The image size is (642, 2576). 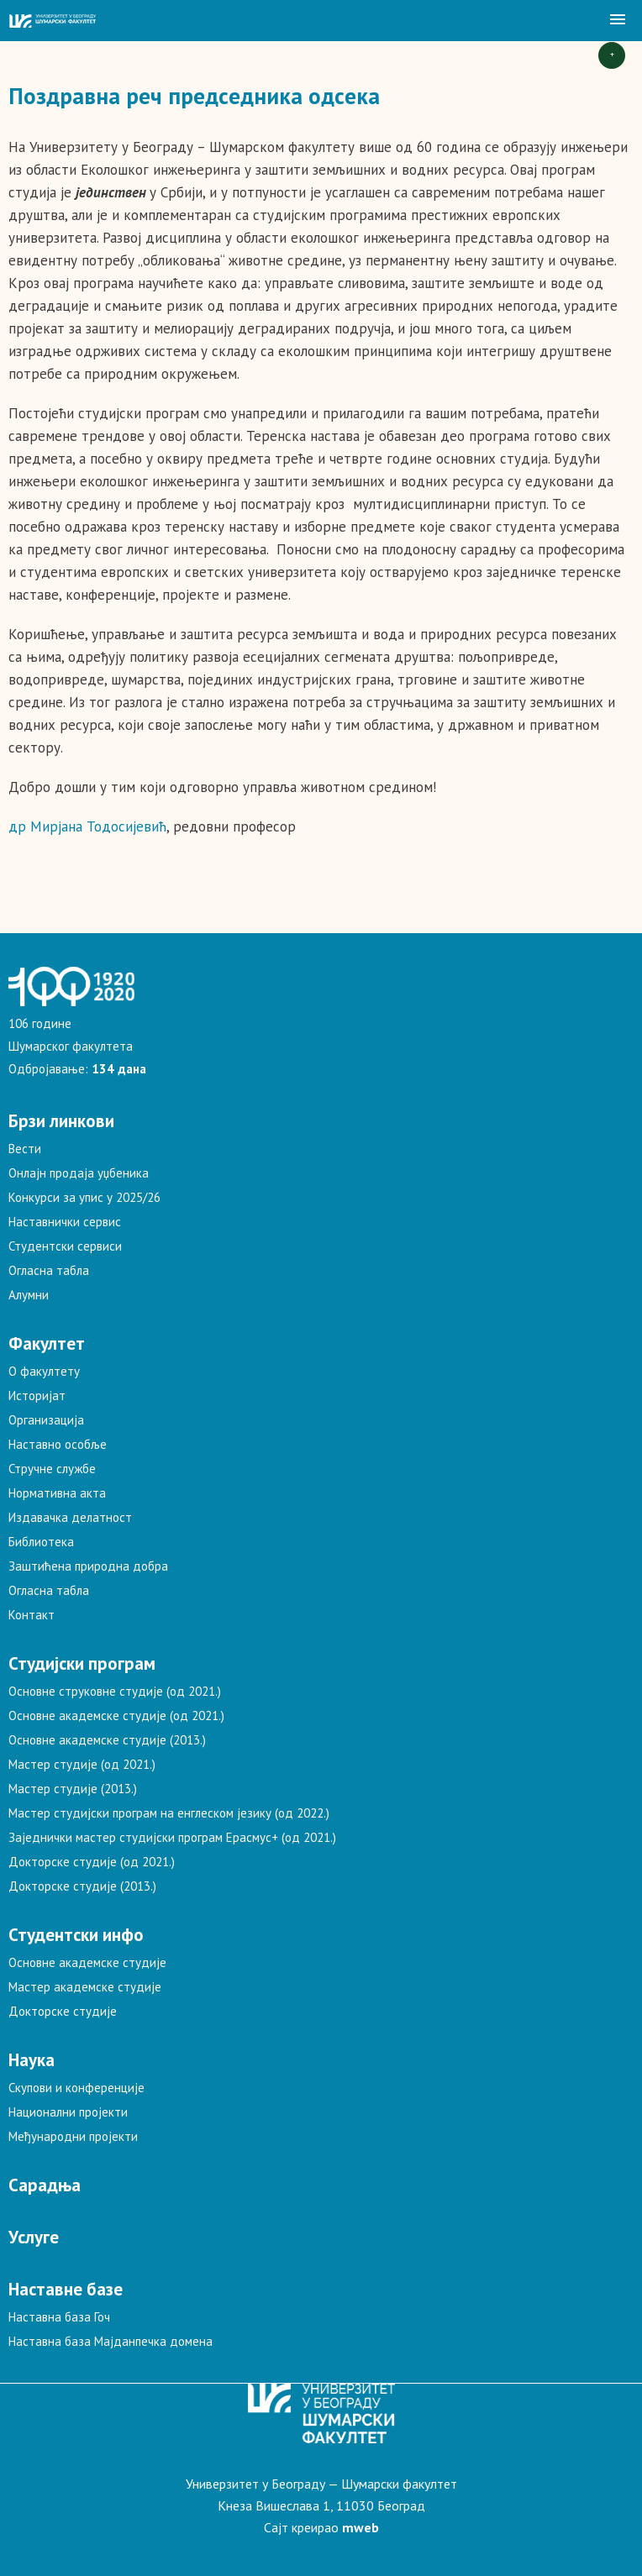 I want to click on Конкурси за упис у 2025/26, so click(x=84, y=1197).